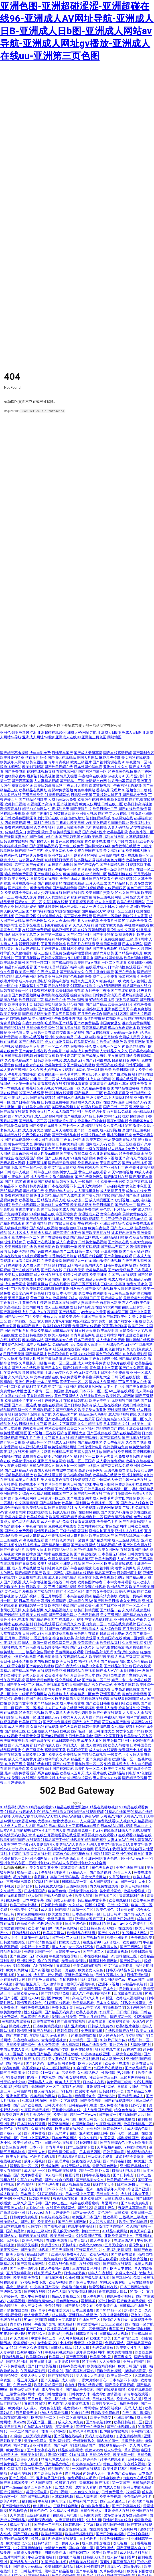  What do you see at coordinates (74, 1153) in the screenshot?
I see `国产美女在线免费` at bounding box center [74, 1153].